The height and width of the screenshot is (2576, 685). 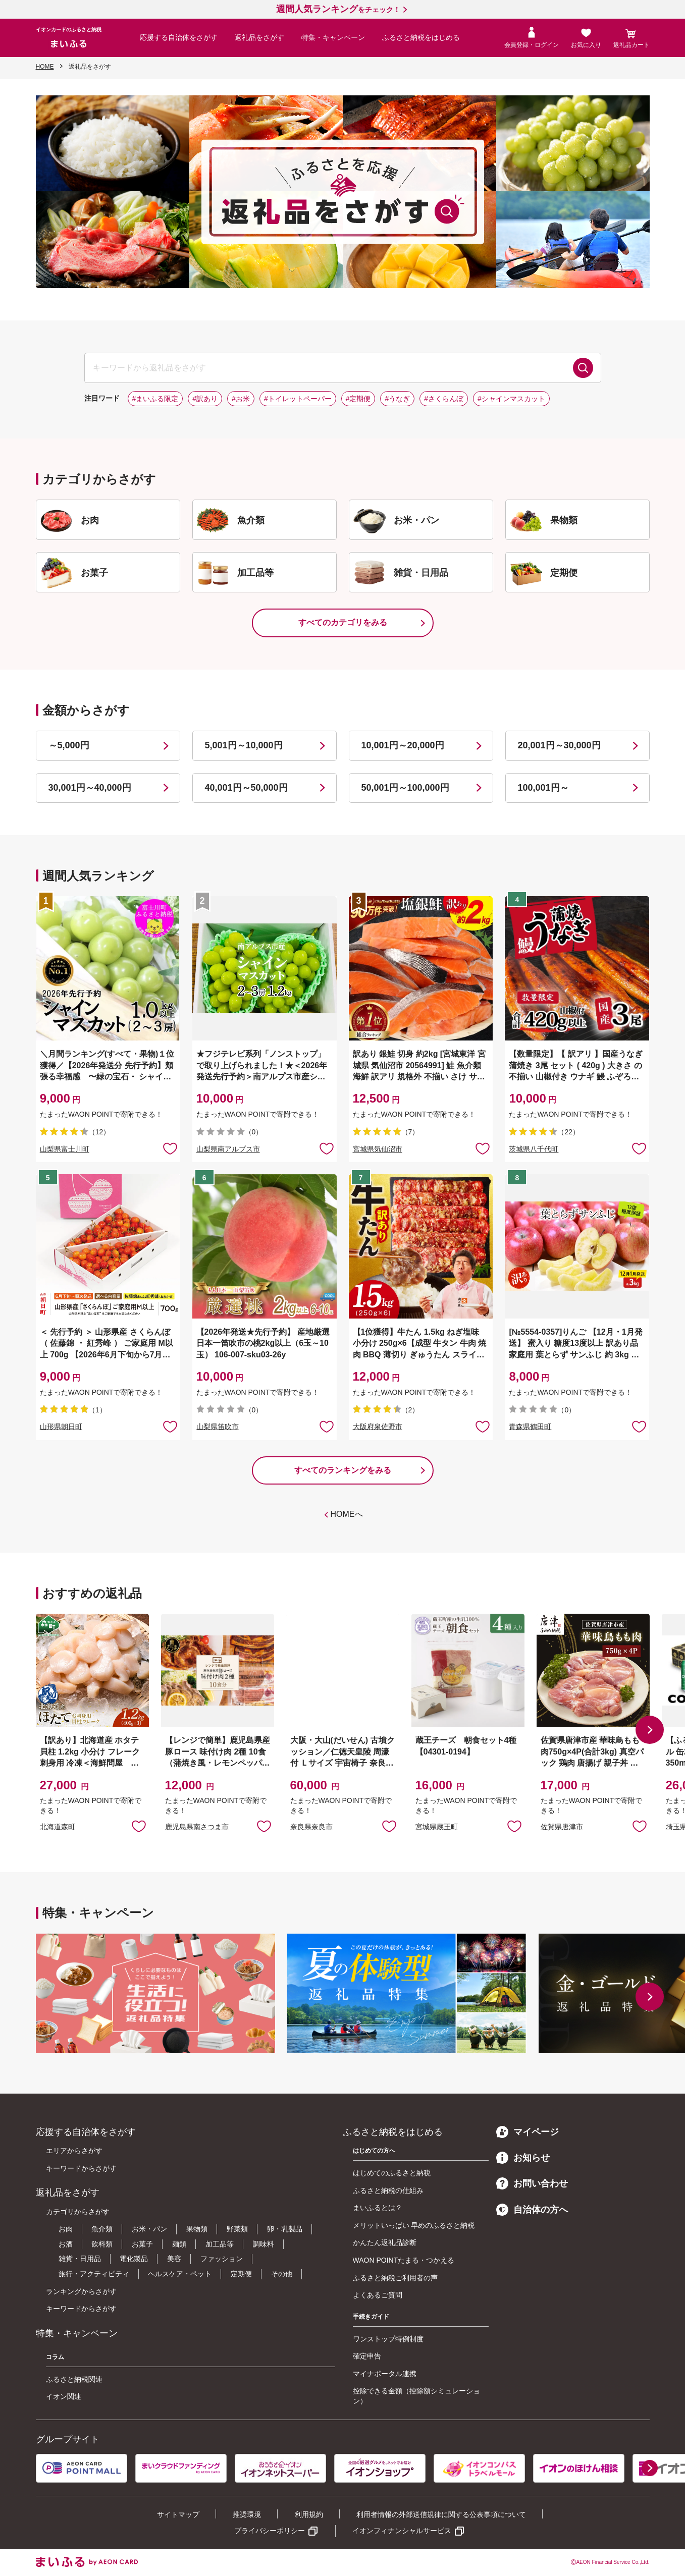 What do you see at coordinates (397, 399) in the screenshot?
I see `#うなぎ` at bounding box center [397, 399].